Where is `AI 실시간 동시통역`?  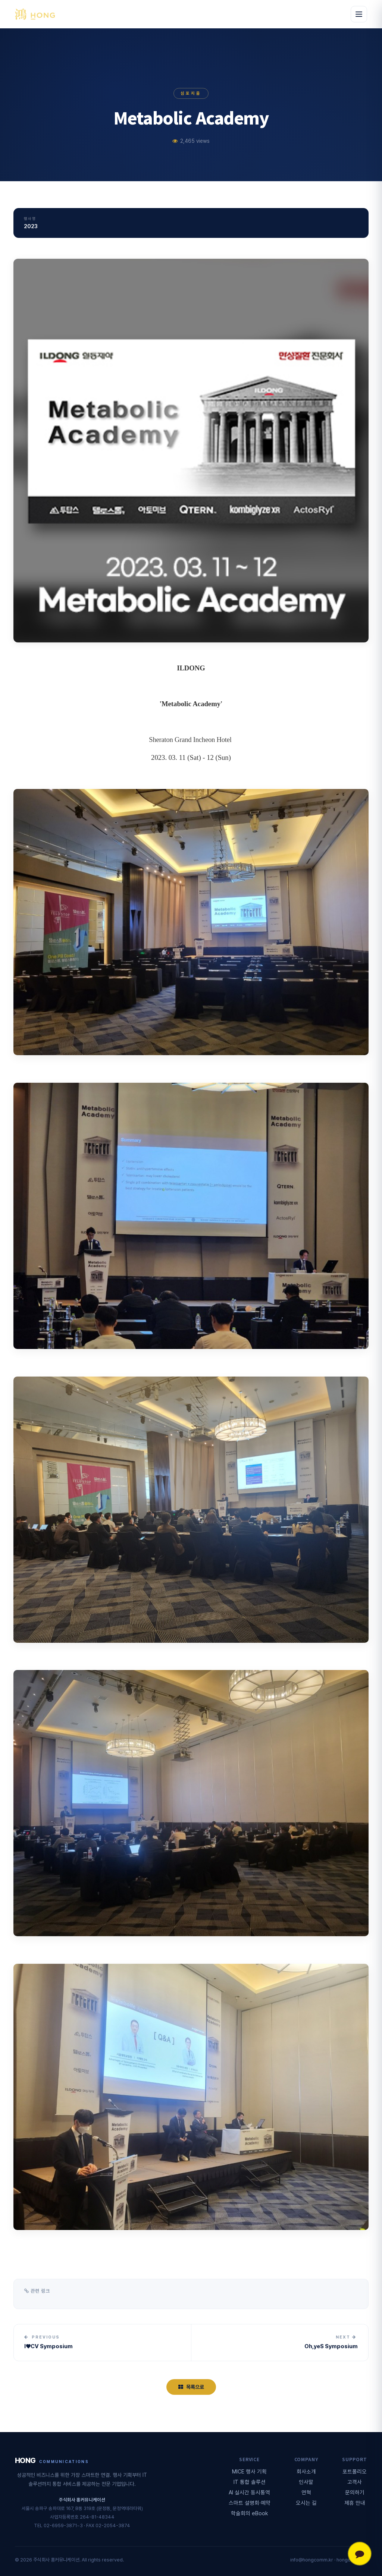 AI 실시간 동시통역 is located at coordinates (249, 2492).